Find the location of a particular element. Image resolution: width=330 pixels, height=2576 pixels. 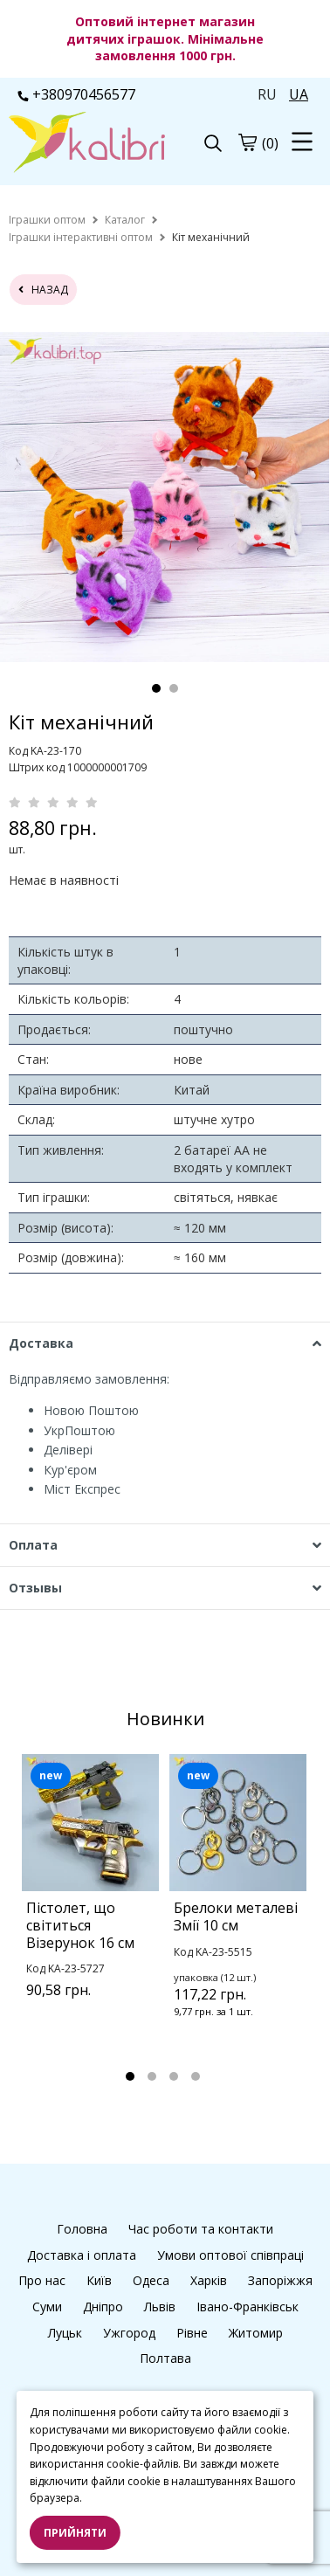

Суми is located at coordinates (47, 2306).